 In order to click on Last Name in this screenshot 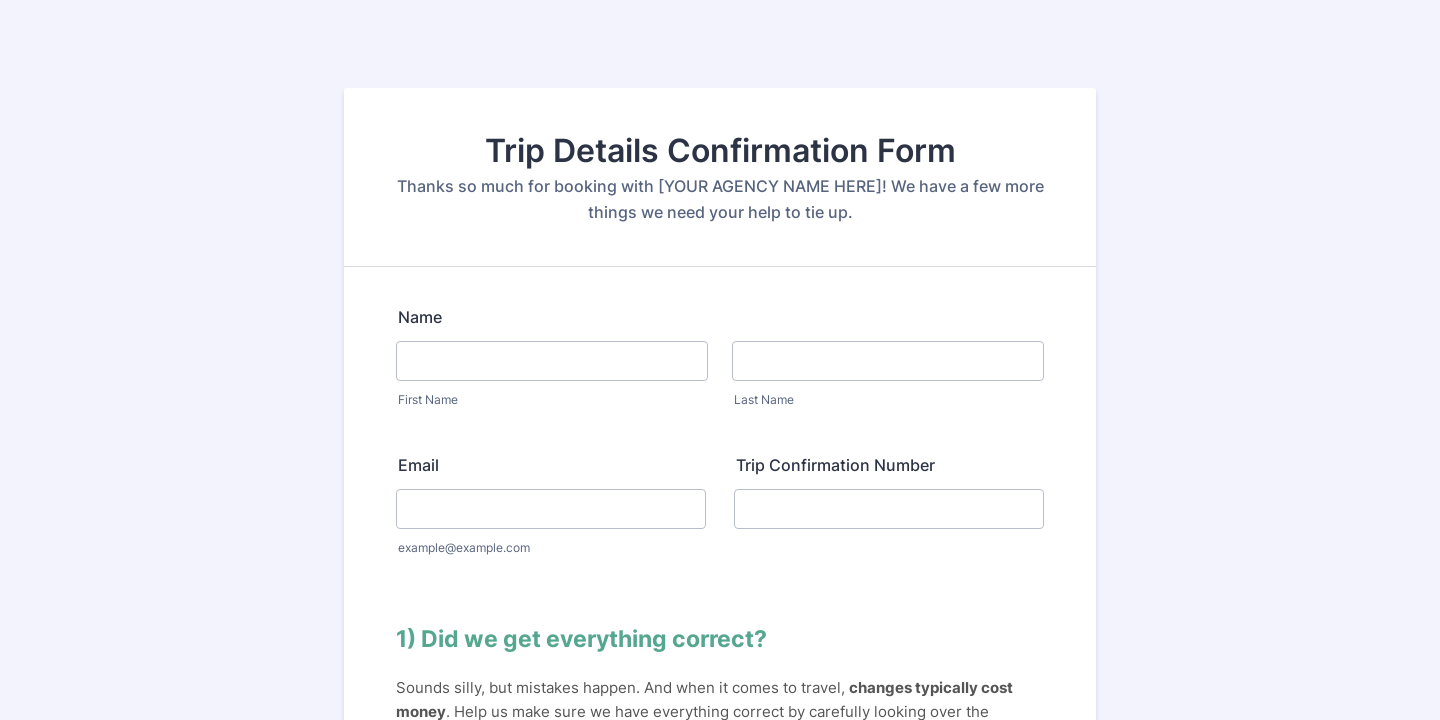, I will do `click(764, 399)`.